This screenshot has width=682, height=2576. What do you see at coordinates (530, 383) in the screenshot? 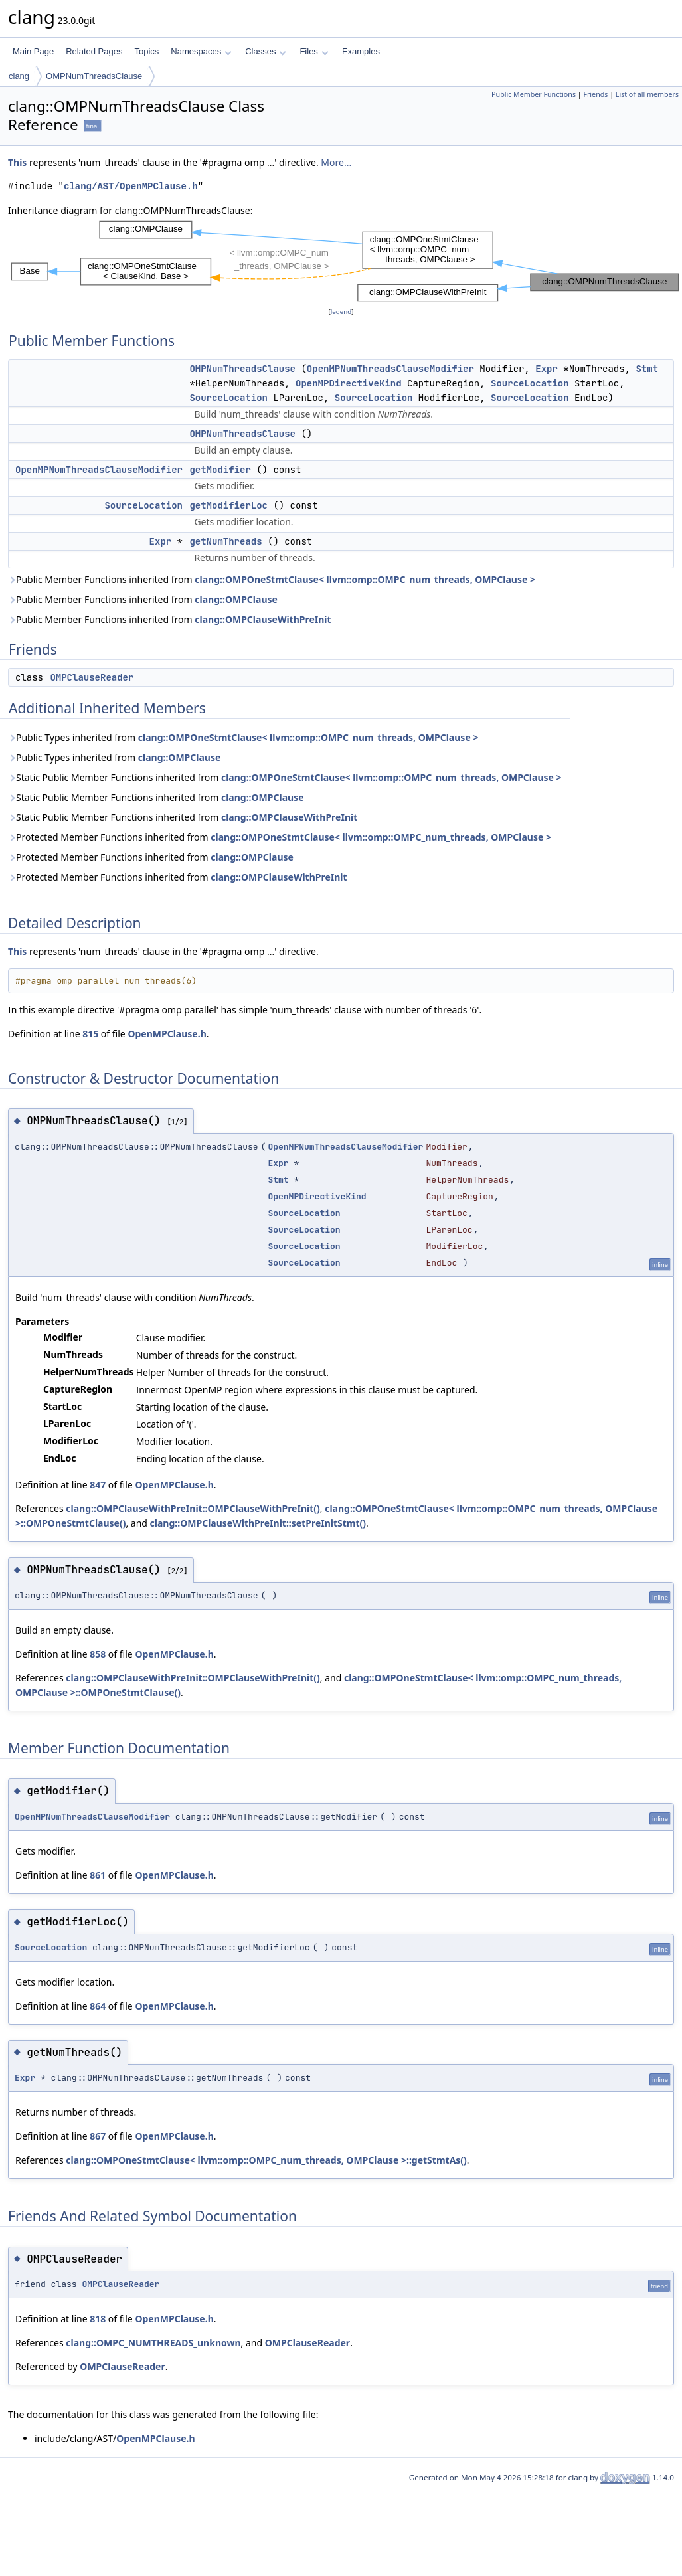
I see `SourceLocation` at bounding box center [530, 383].